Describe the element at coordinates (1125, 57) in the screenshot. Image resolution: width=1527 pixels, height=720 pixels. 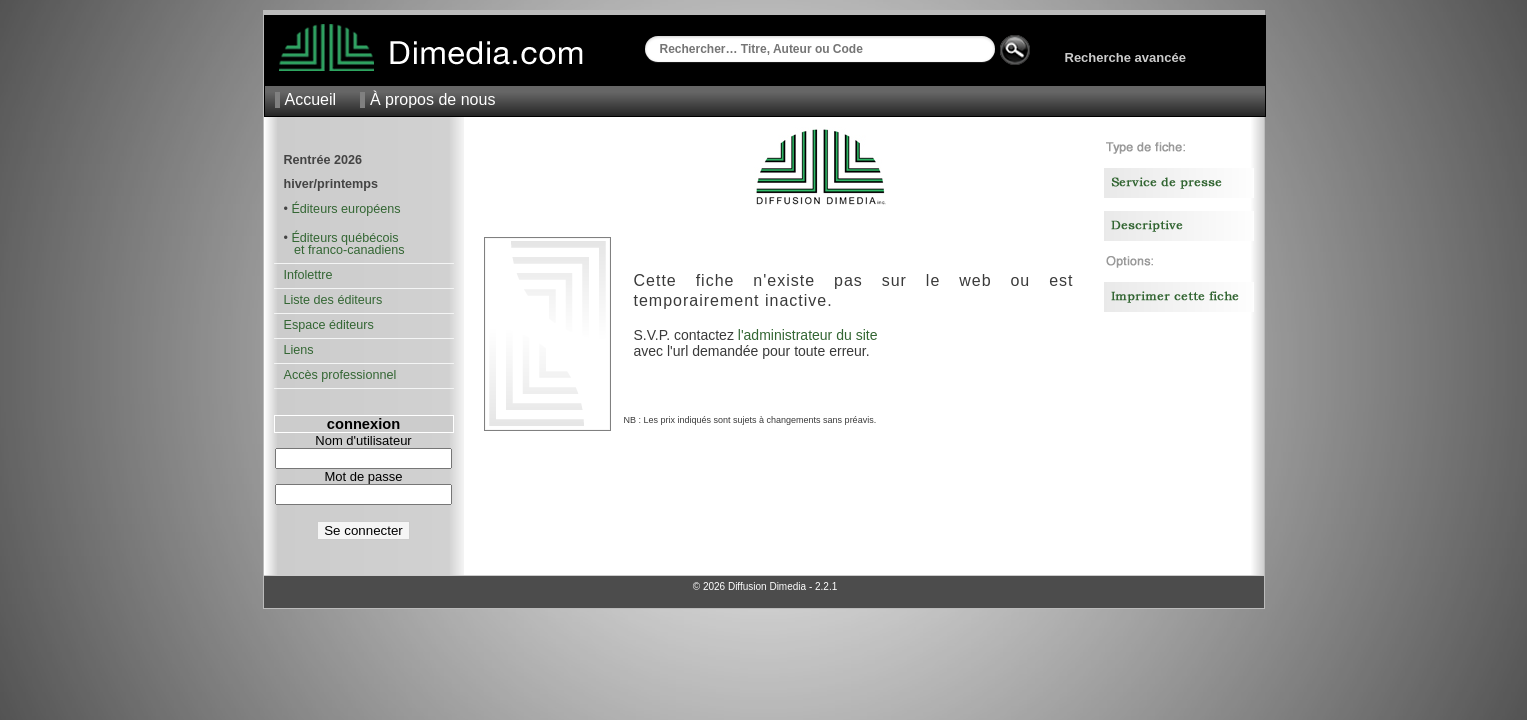
I see `Recherche avancée` at that location.